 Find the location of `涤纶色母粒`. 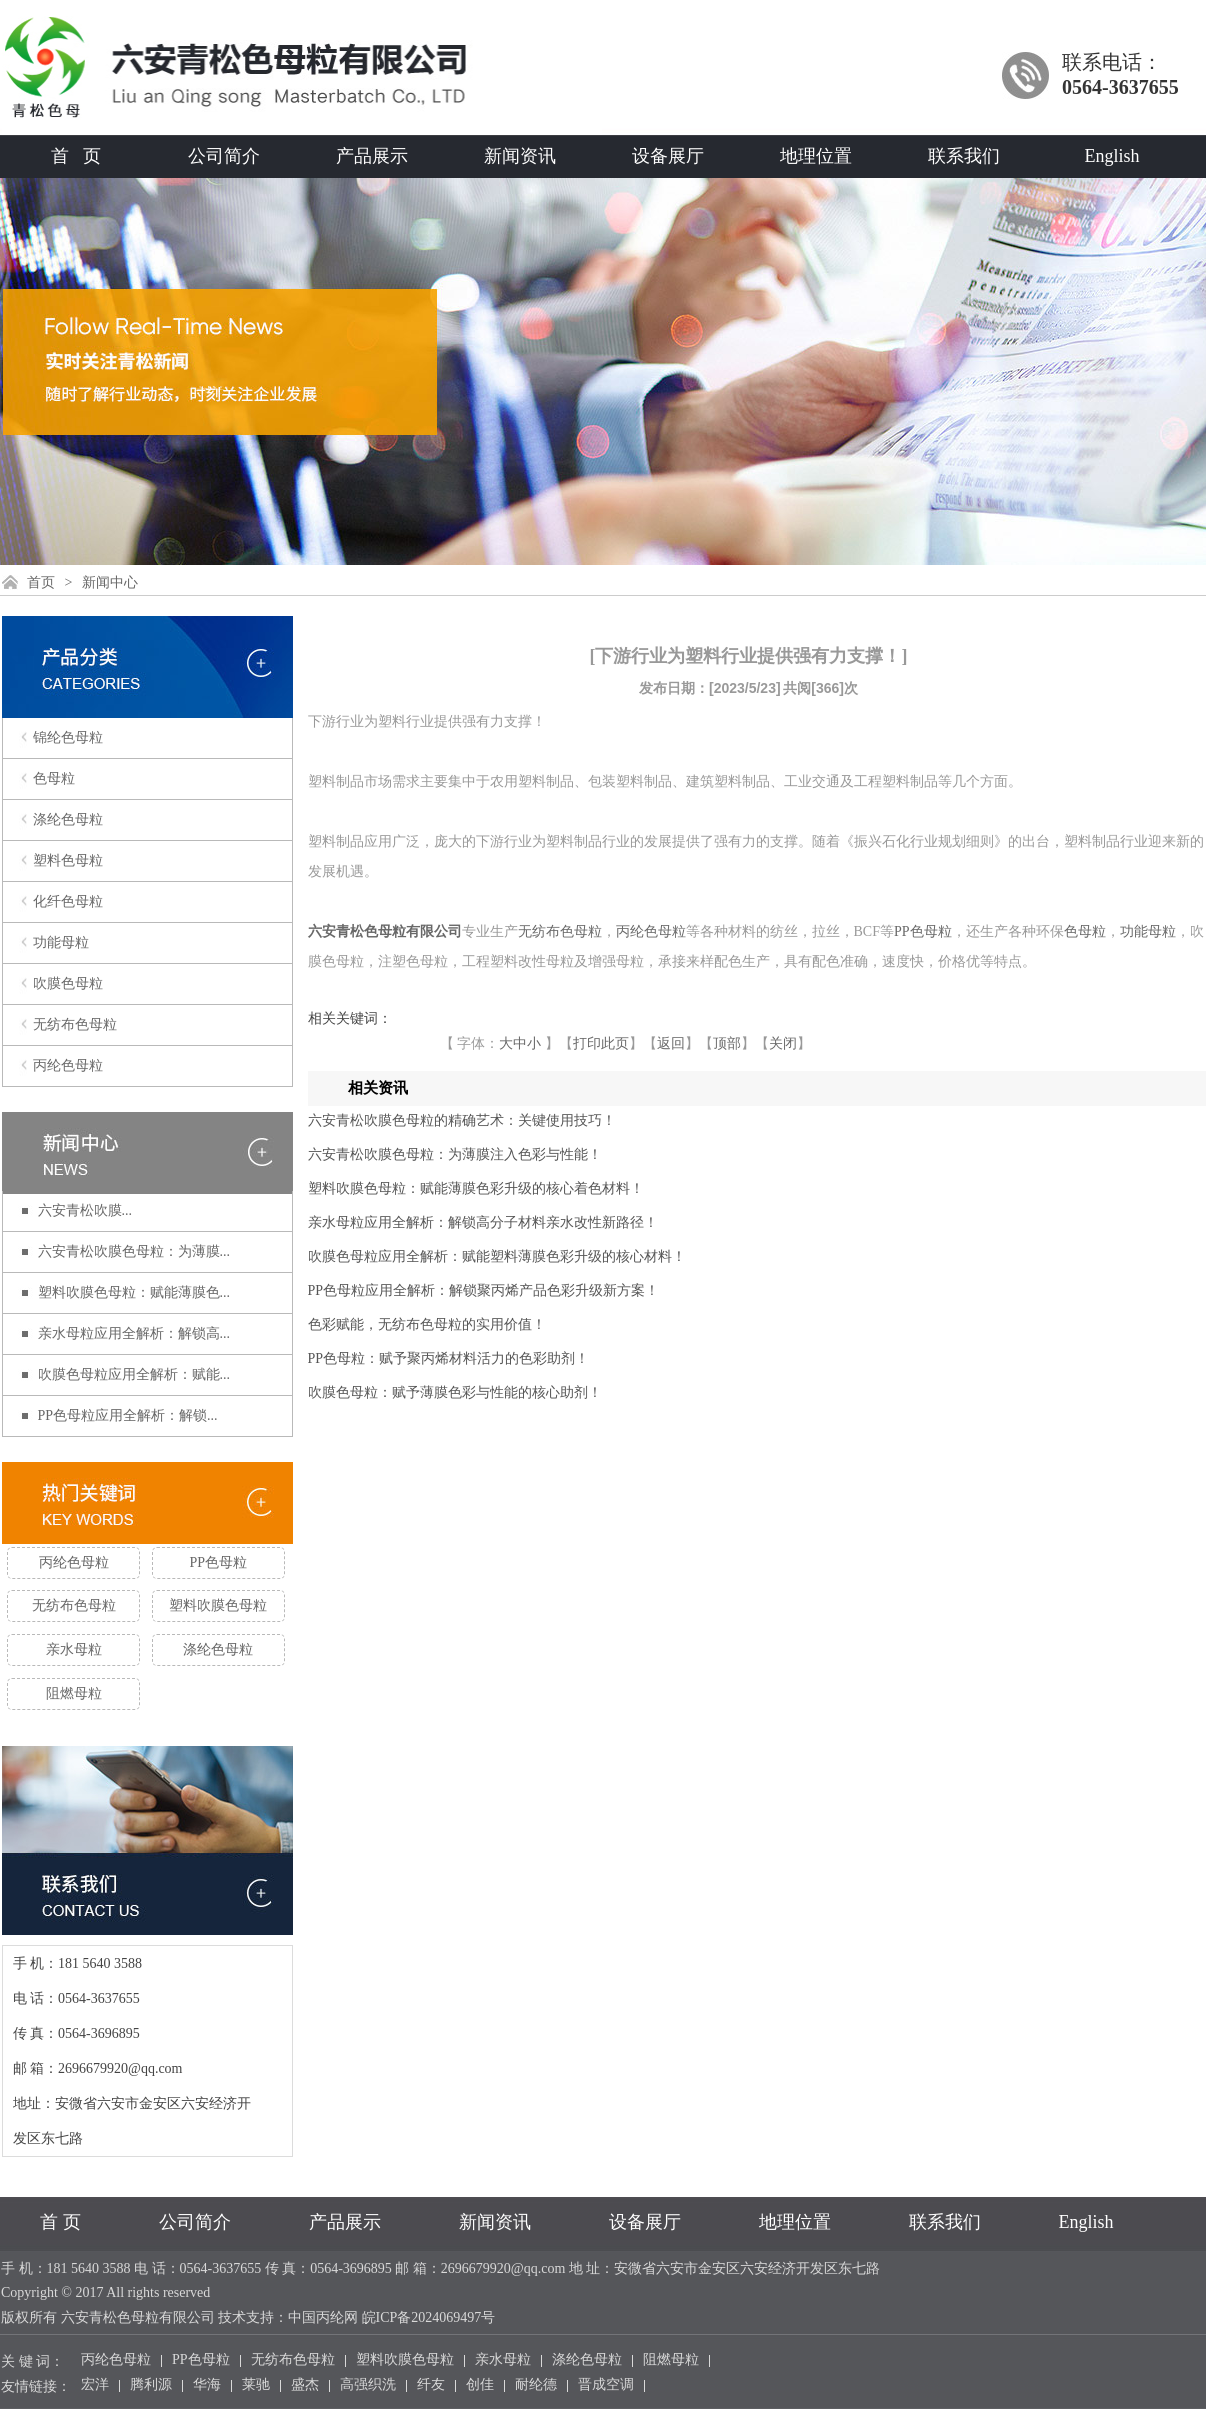

涤纶色母粒 is located at coordinates (68, 819).